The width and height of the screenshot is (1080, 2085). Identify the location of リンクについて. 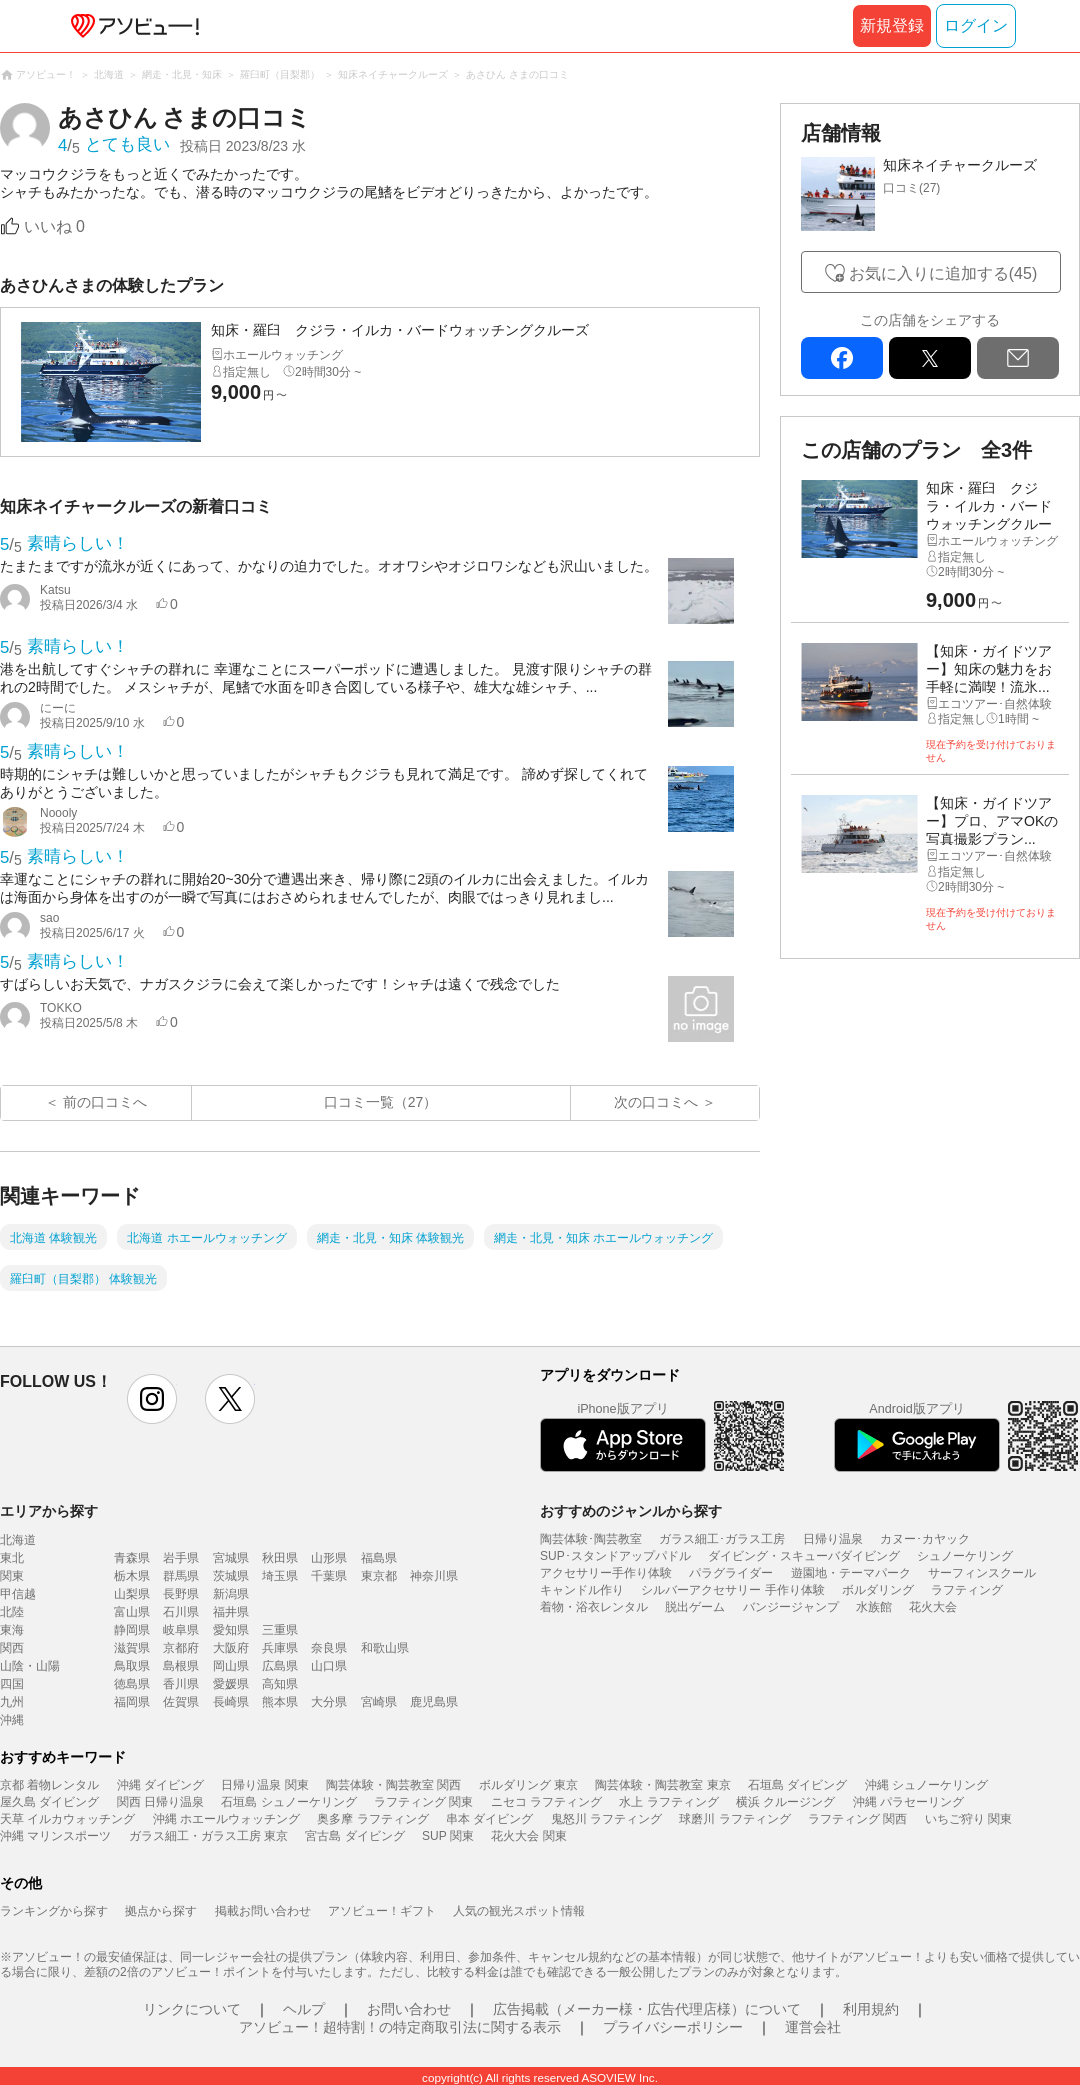
(192, 2009).